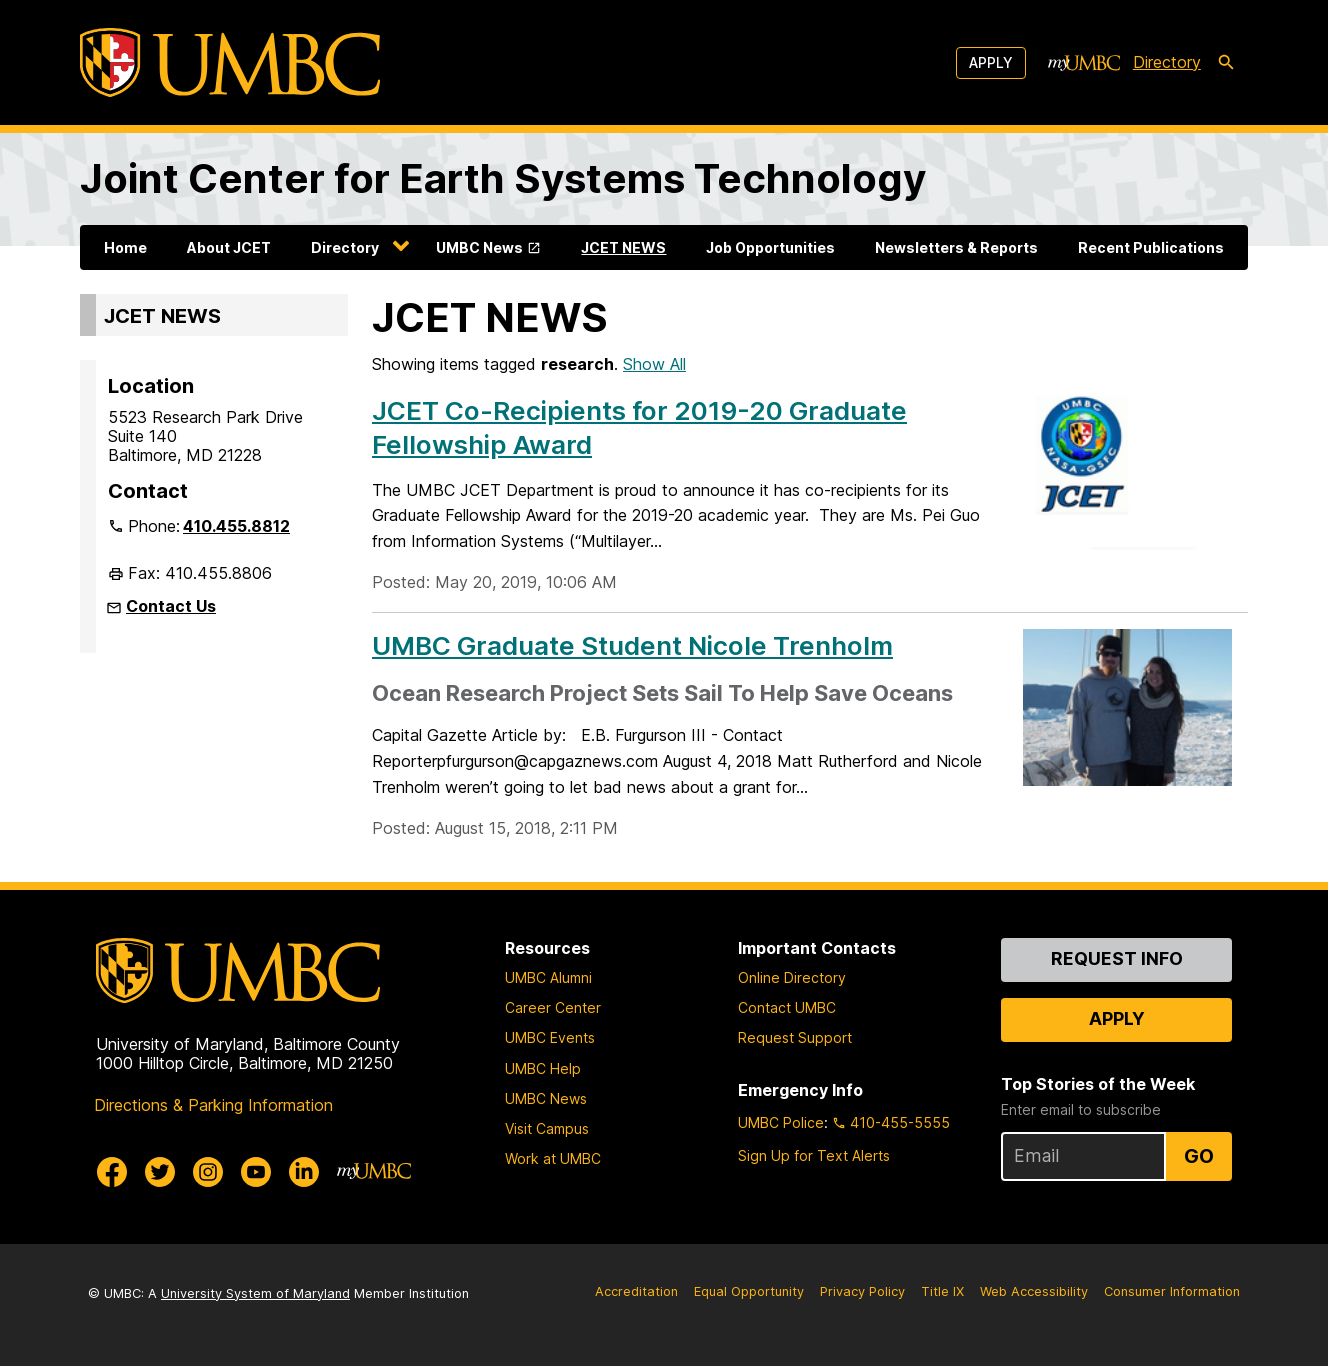 Image resolution: width=1328 pixels, height=1366 pixels. What do you see at coordinates (230, 62) in the screenshot?
I see `[UMBC]` at bounding box center [230, 62].